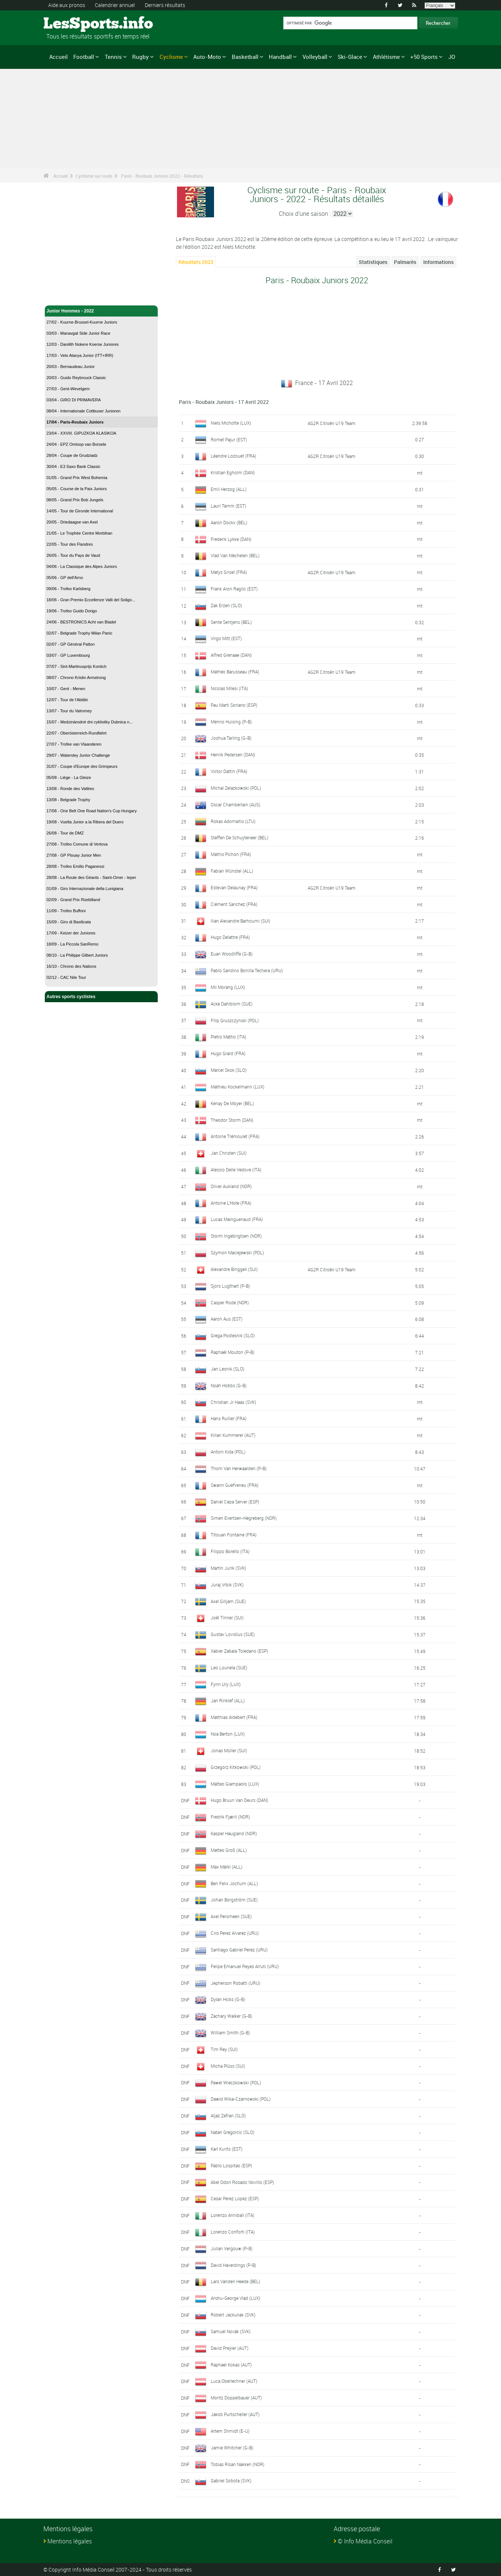 This screenshot has width=501, height=2576. I want to click on Cyclisme sur route - Accueil, so click(76, 295).